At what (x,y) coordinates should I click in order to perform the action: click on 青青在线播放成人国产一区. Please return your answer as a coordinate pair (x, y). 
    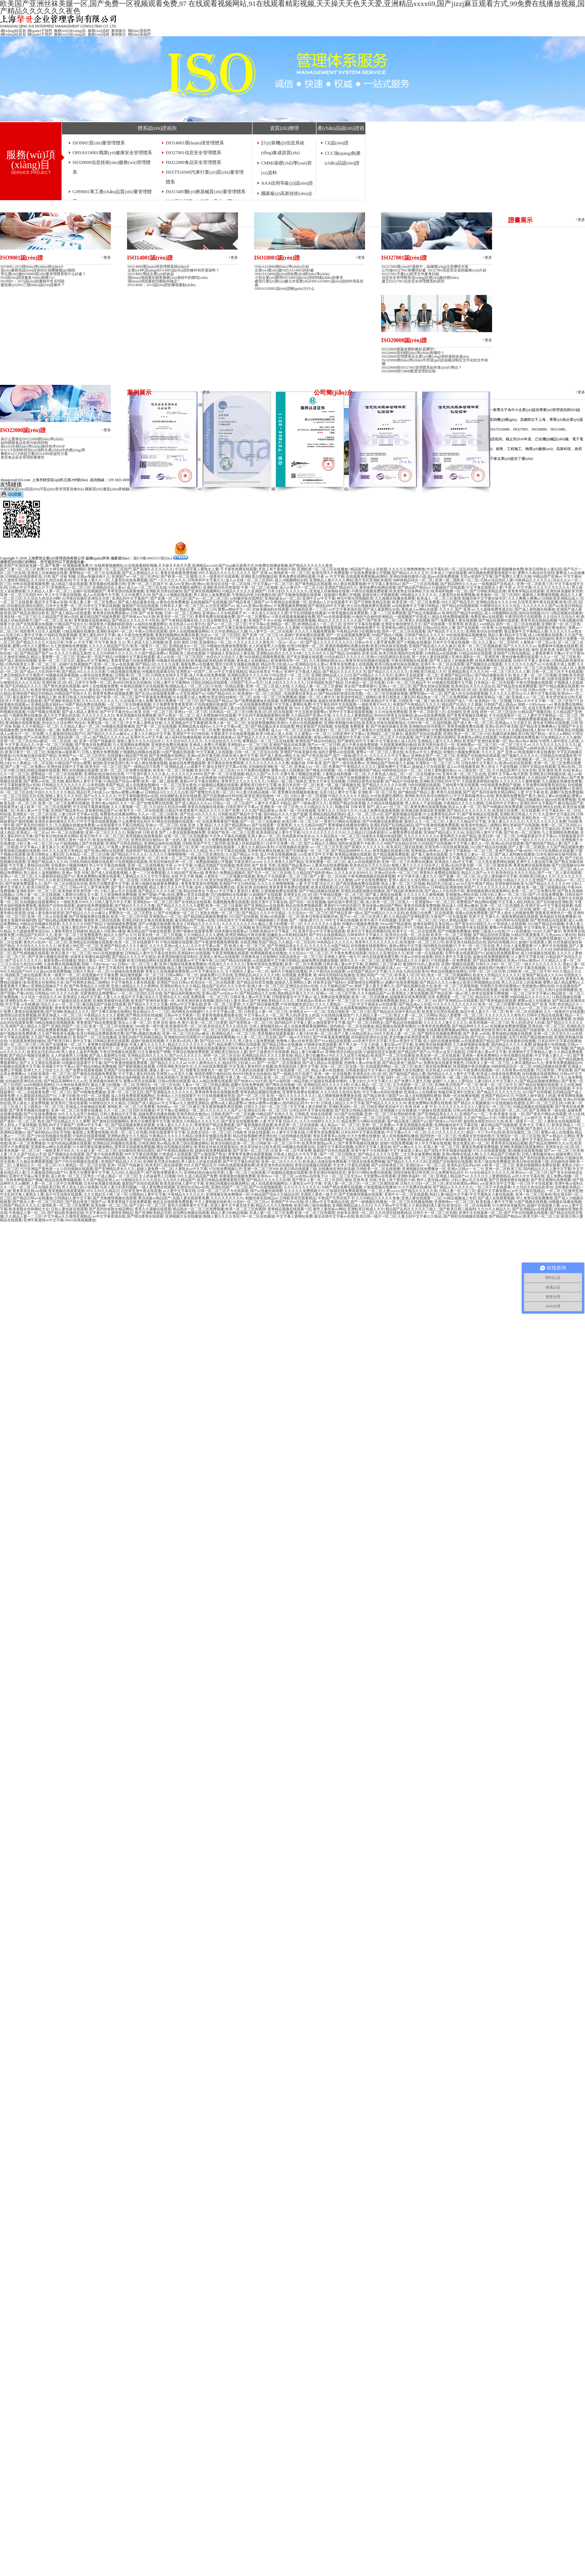
    Looking at the image, I should click on (446, 1008).